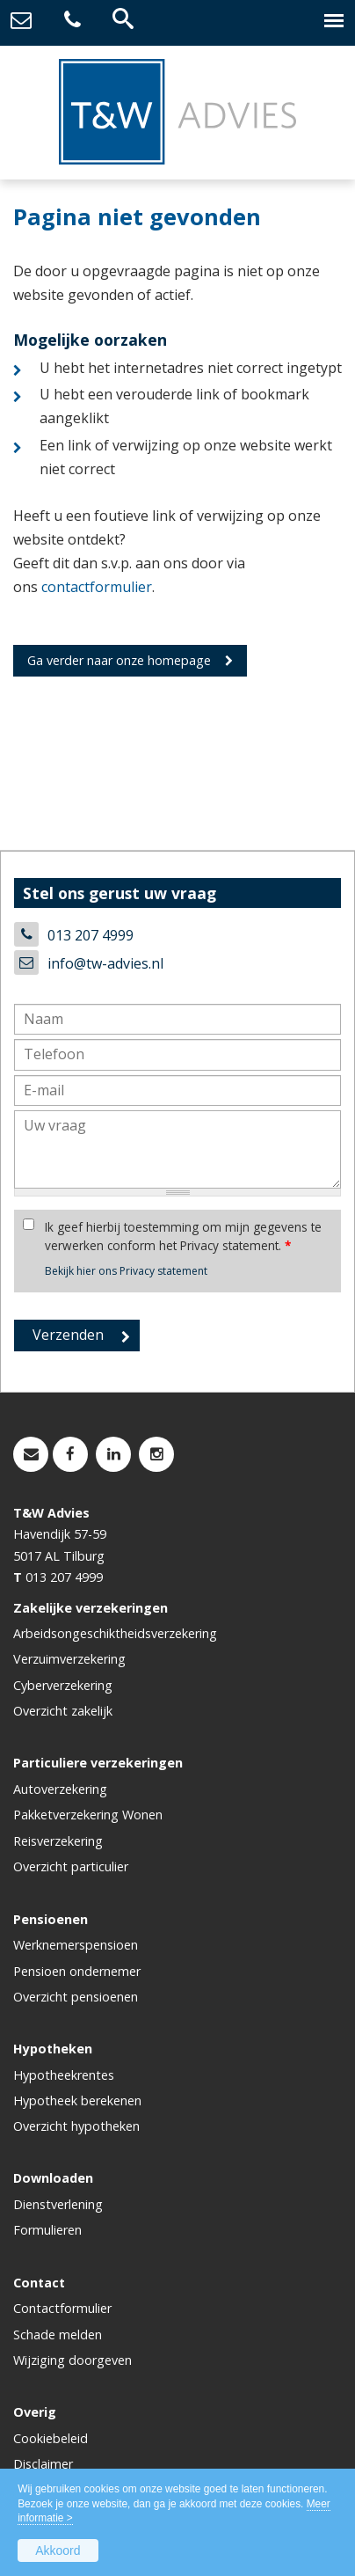 The image size is (355, 2576). I want to click on Overzicht zakelijk, so click(62, 1710).